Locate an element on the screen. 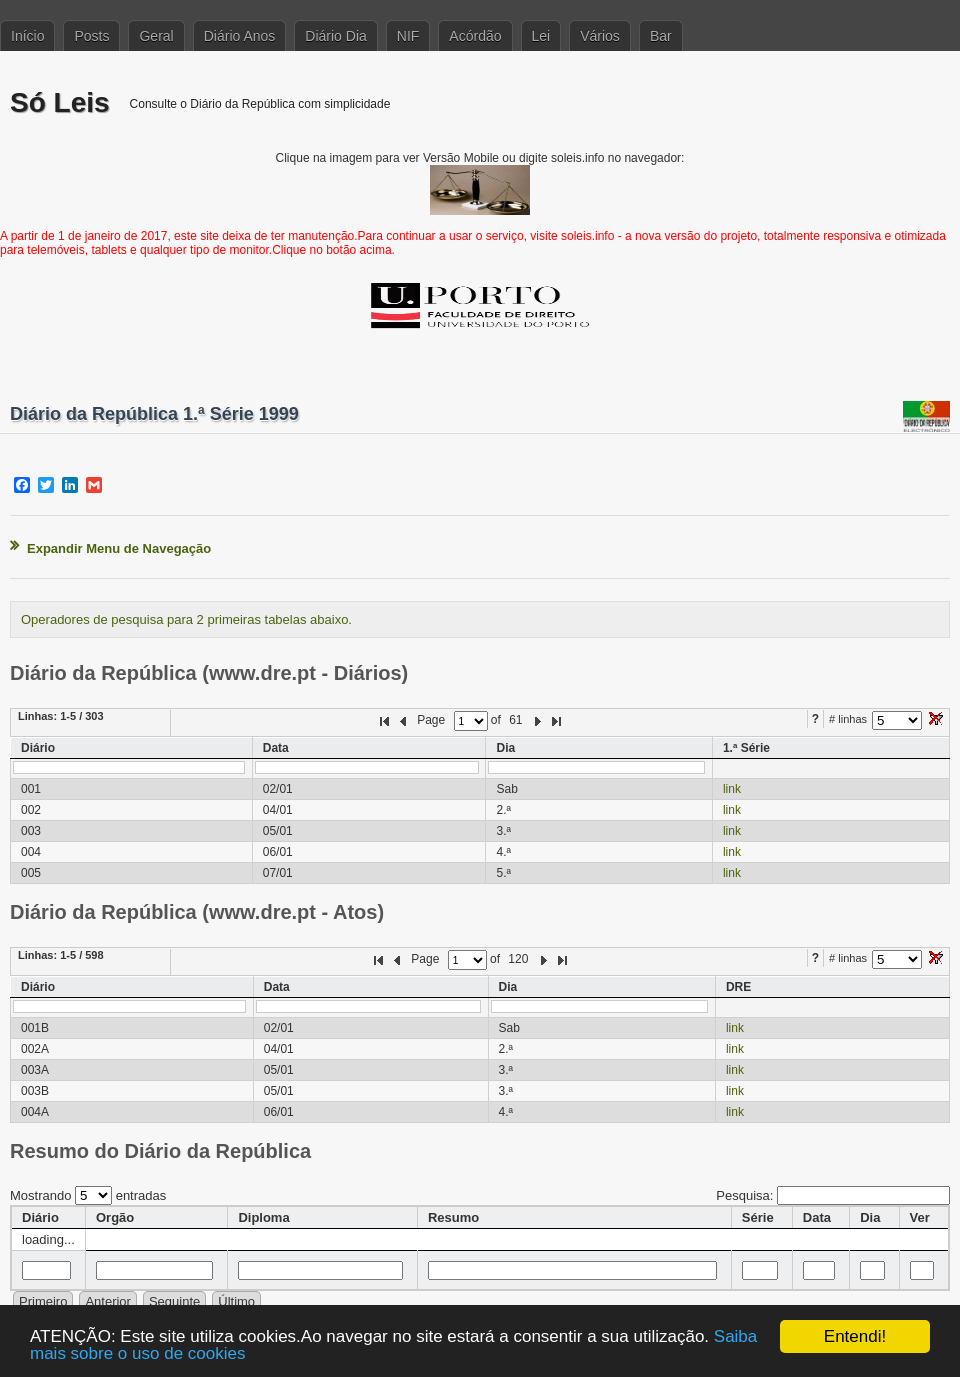  Geral is located at coordinates (156, 36).